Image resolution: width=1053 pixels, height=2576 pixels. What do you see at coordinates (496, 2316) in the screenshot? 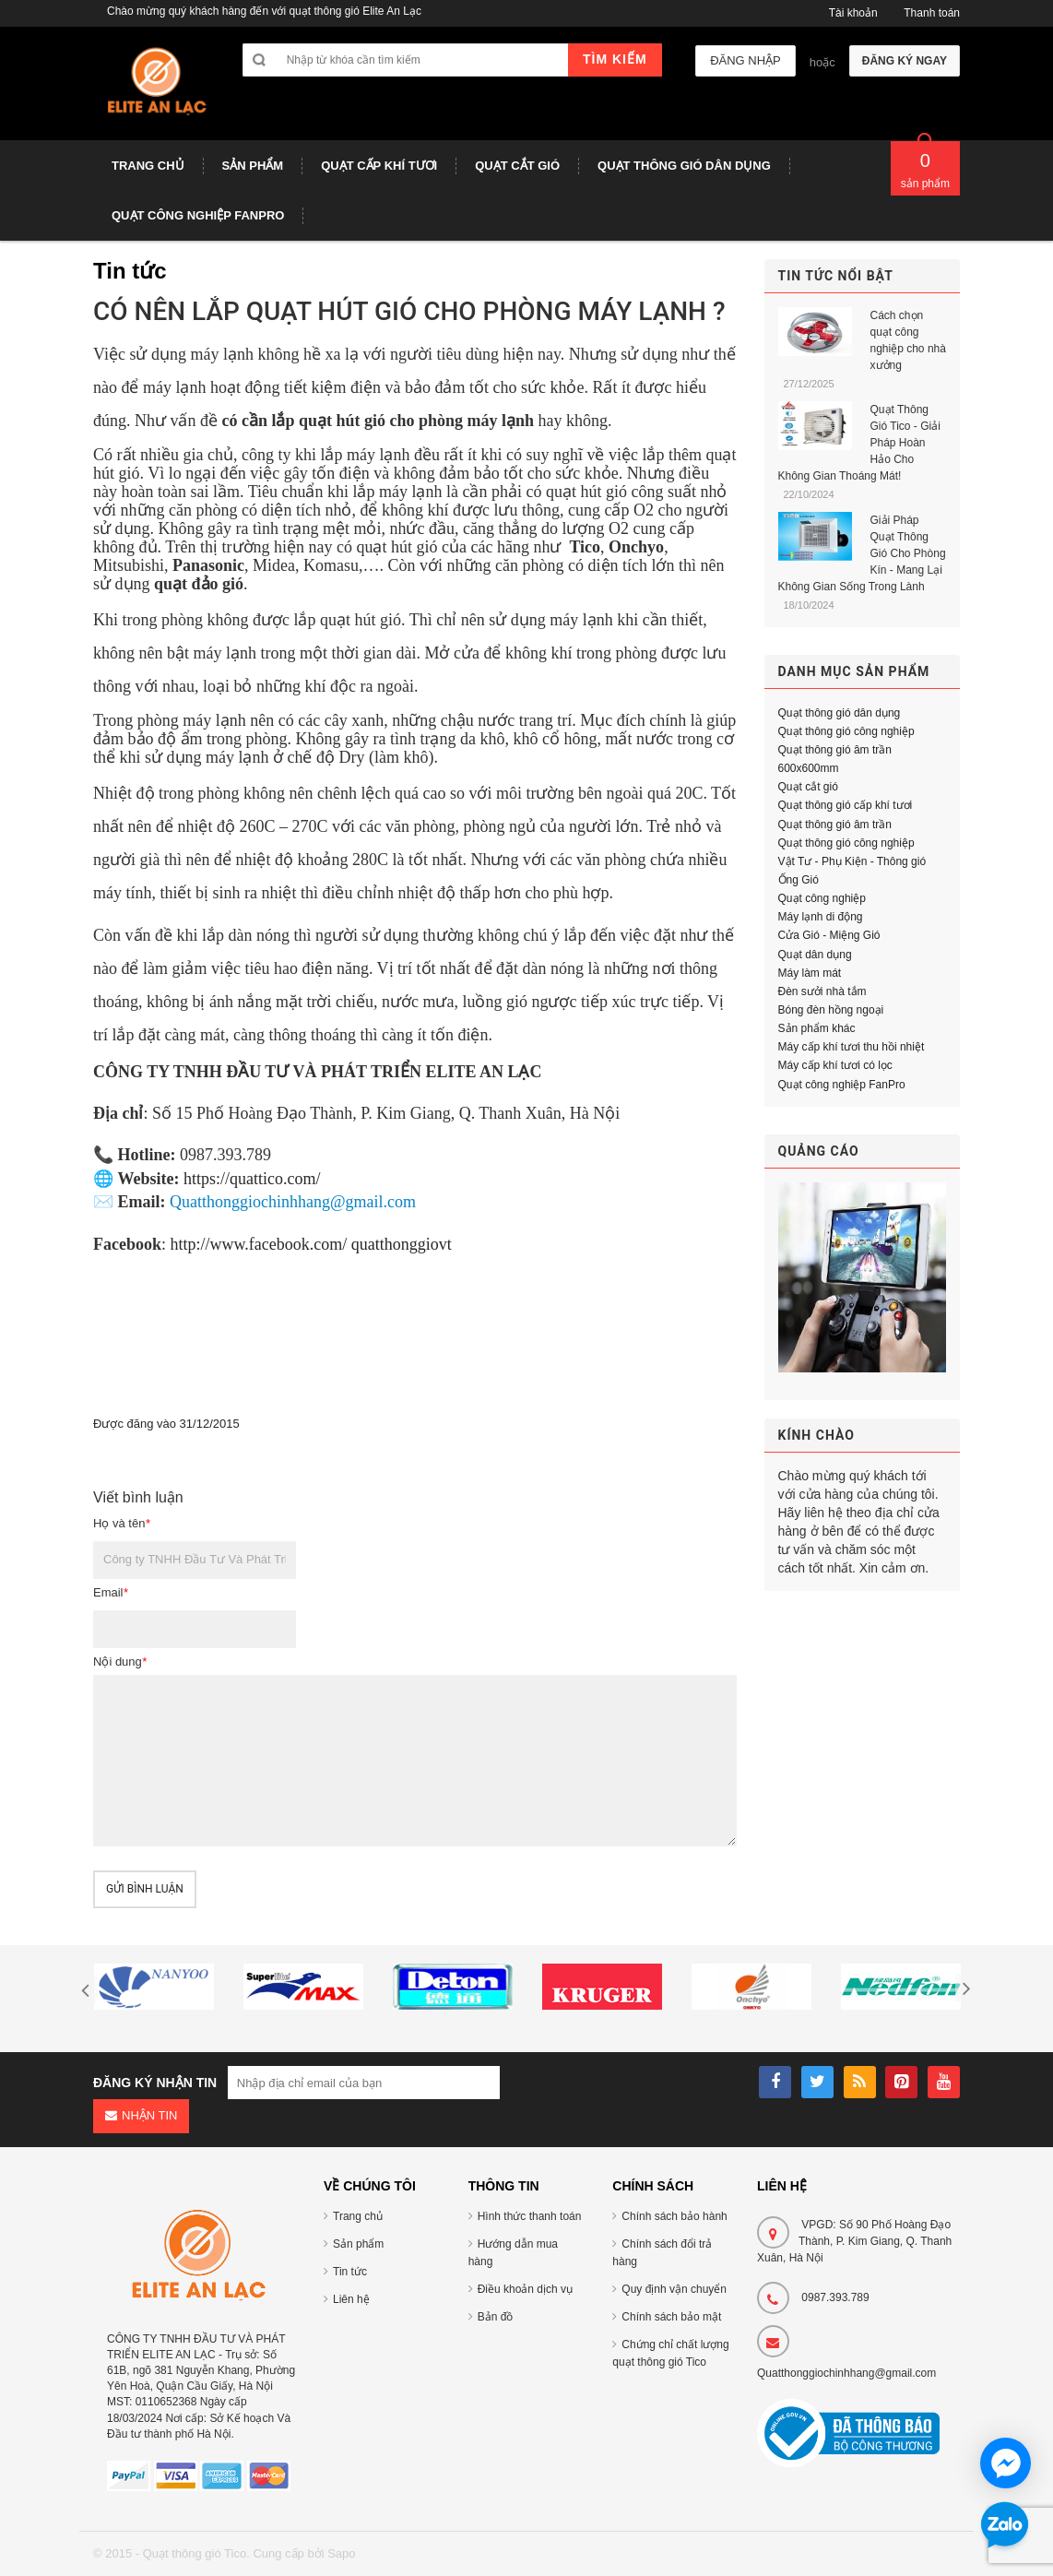
I see `Bản đồ` at bounding box center [496, 2316].